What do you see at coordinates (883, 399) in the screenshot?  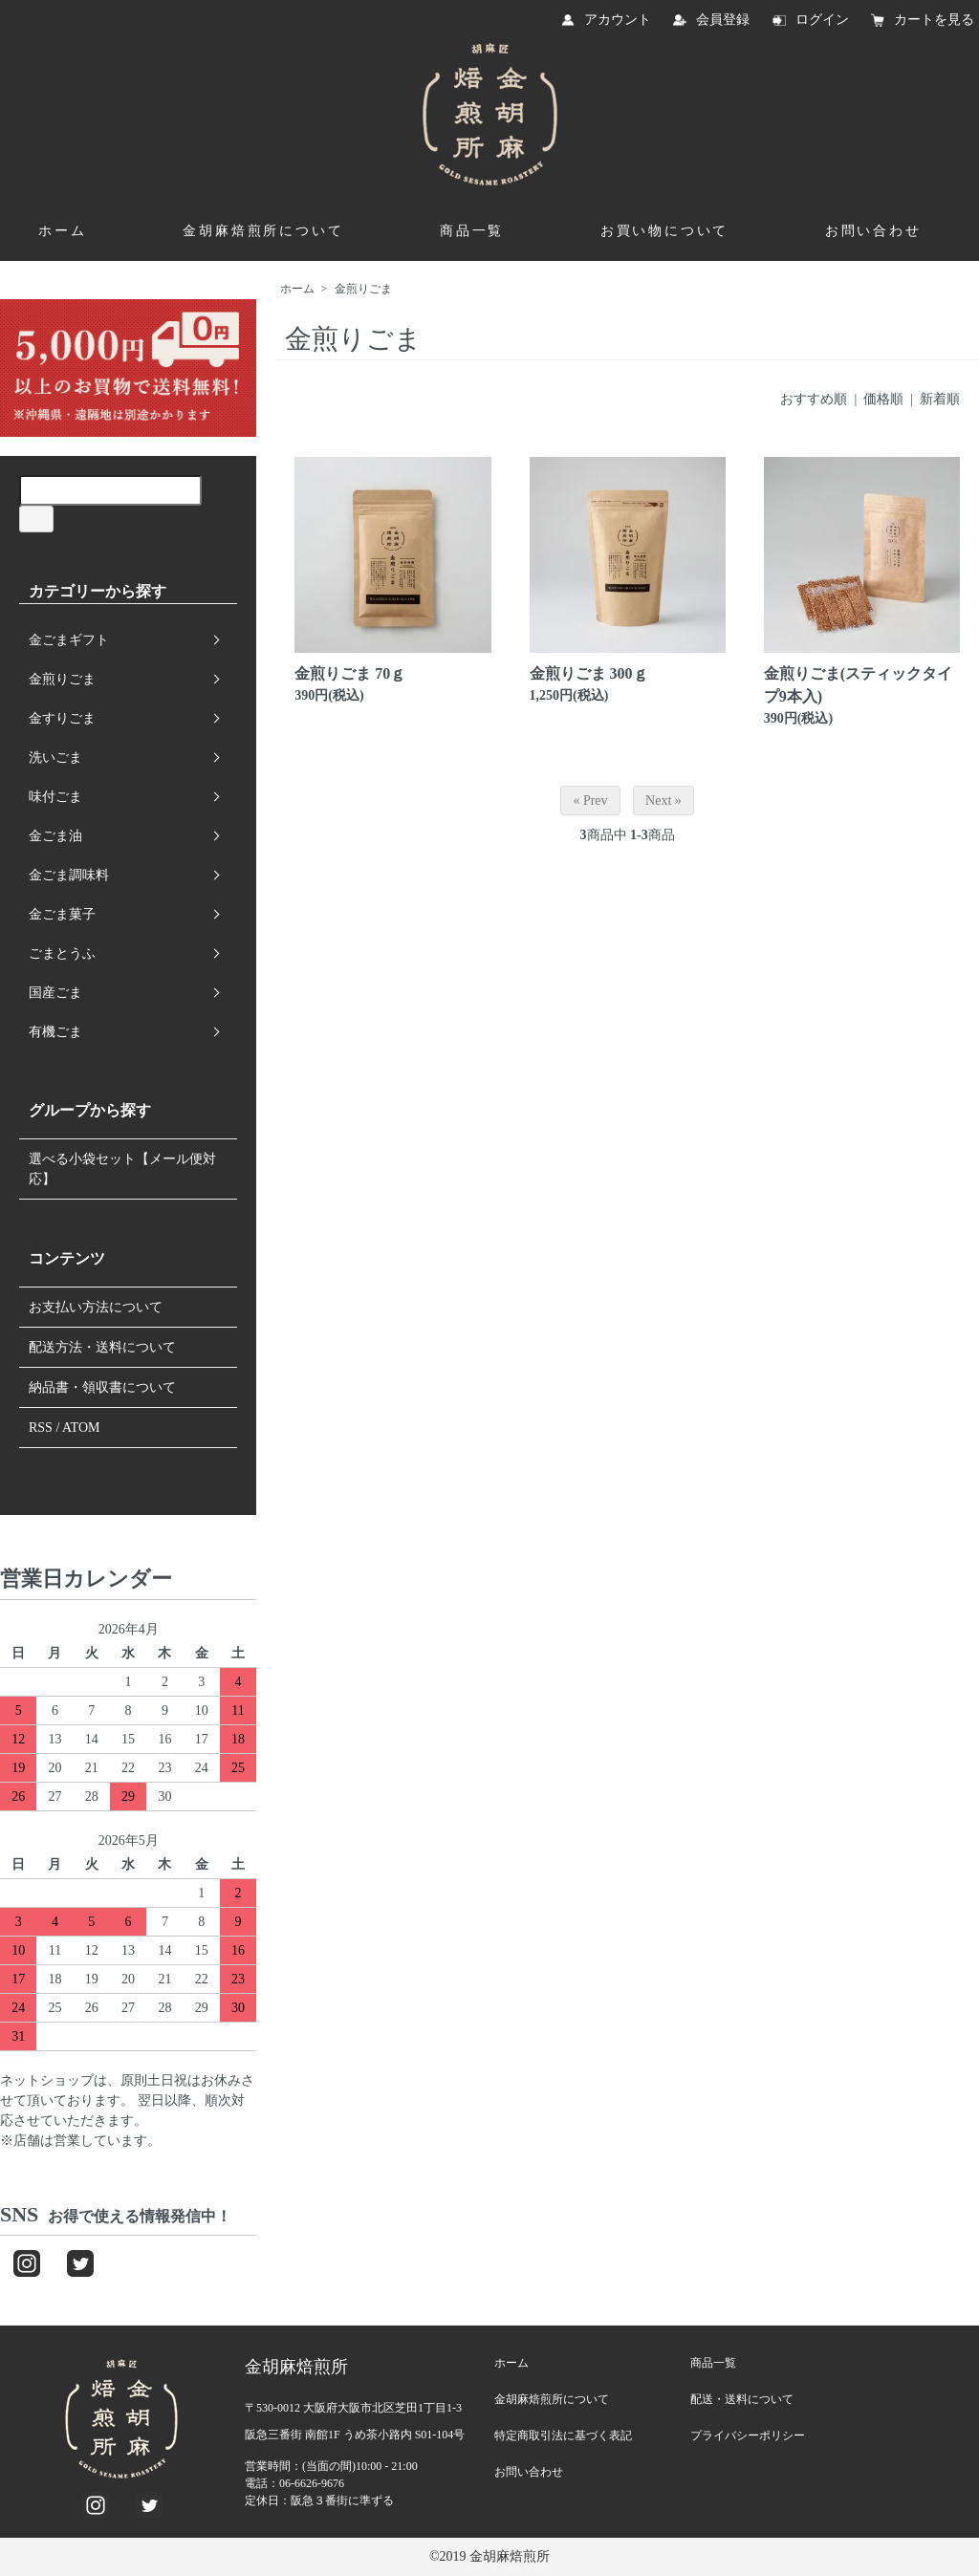 I see `価格順` at bounding box center [883, 399].